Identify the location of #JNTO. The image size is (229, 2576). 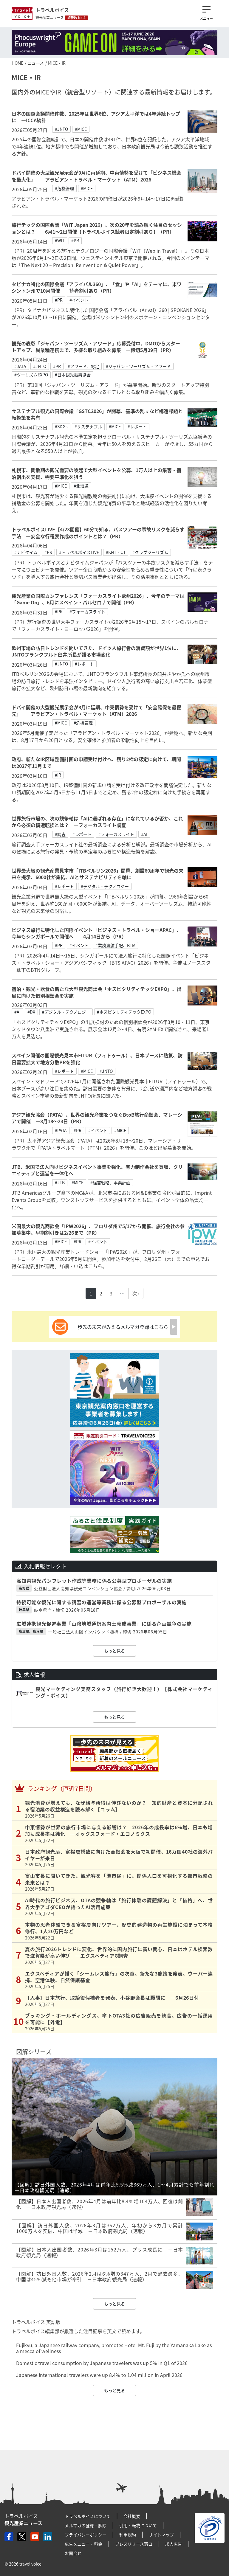
(61, 129).